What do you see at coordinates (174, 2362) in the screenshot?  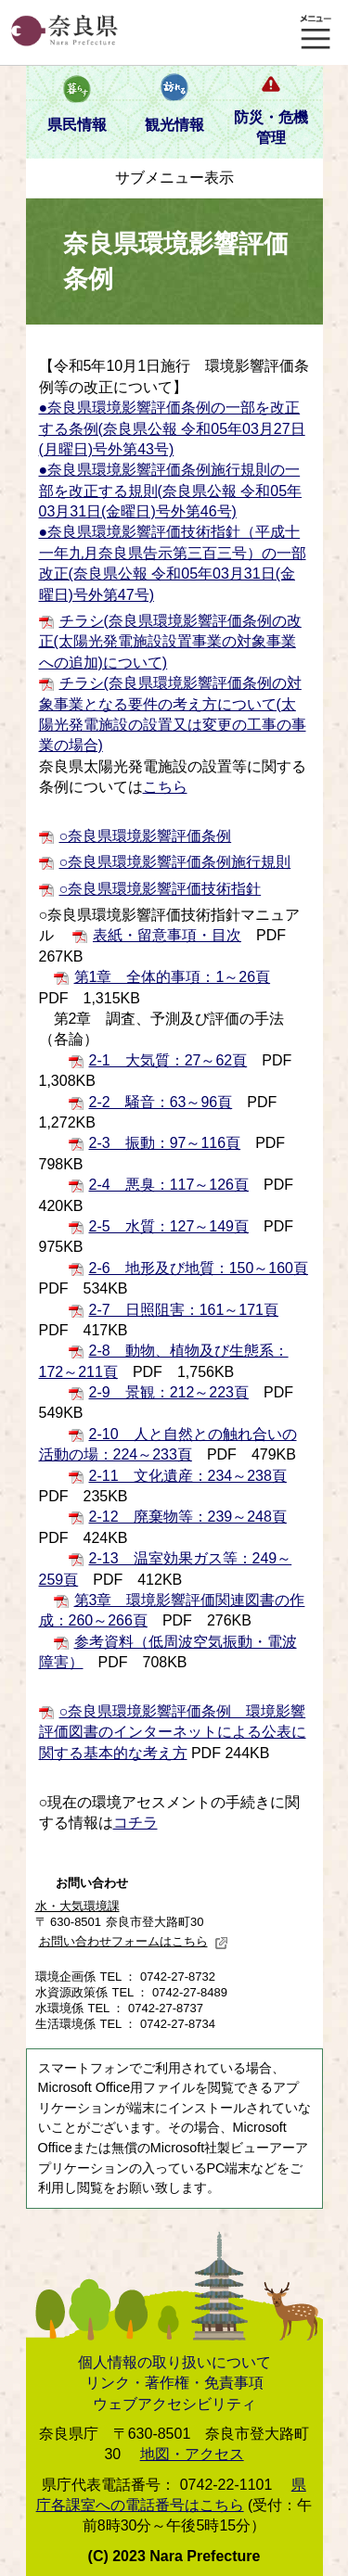 I see `個人情報の取り扱いについて` at bounding box center [174, 2362].